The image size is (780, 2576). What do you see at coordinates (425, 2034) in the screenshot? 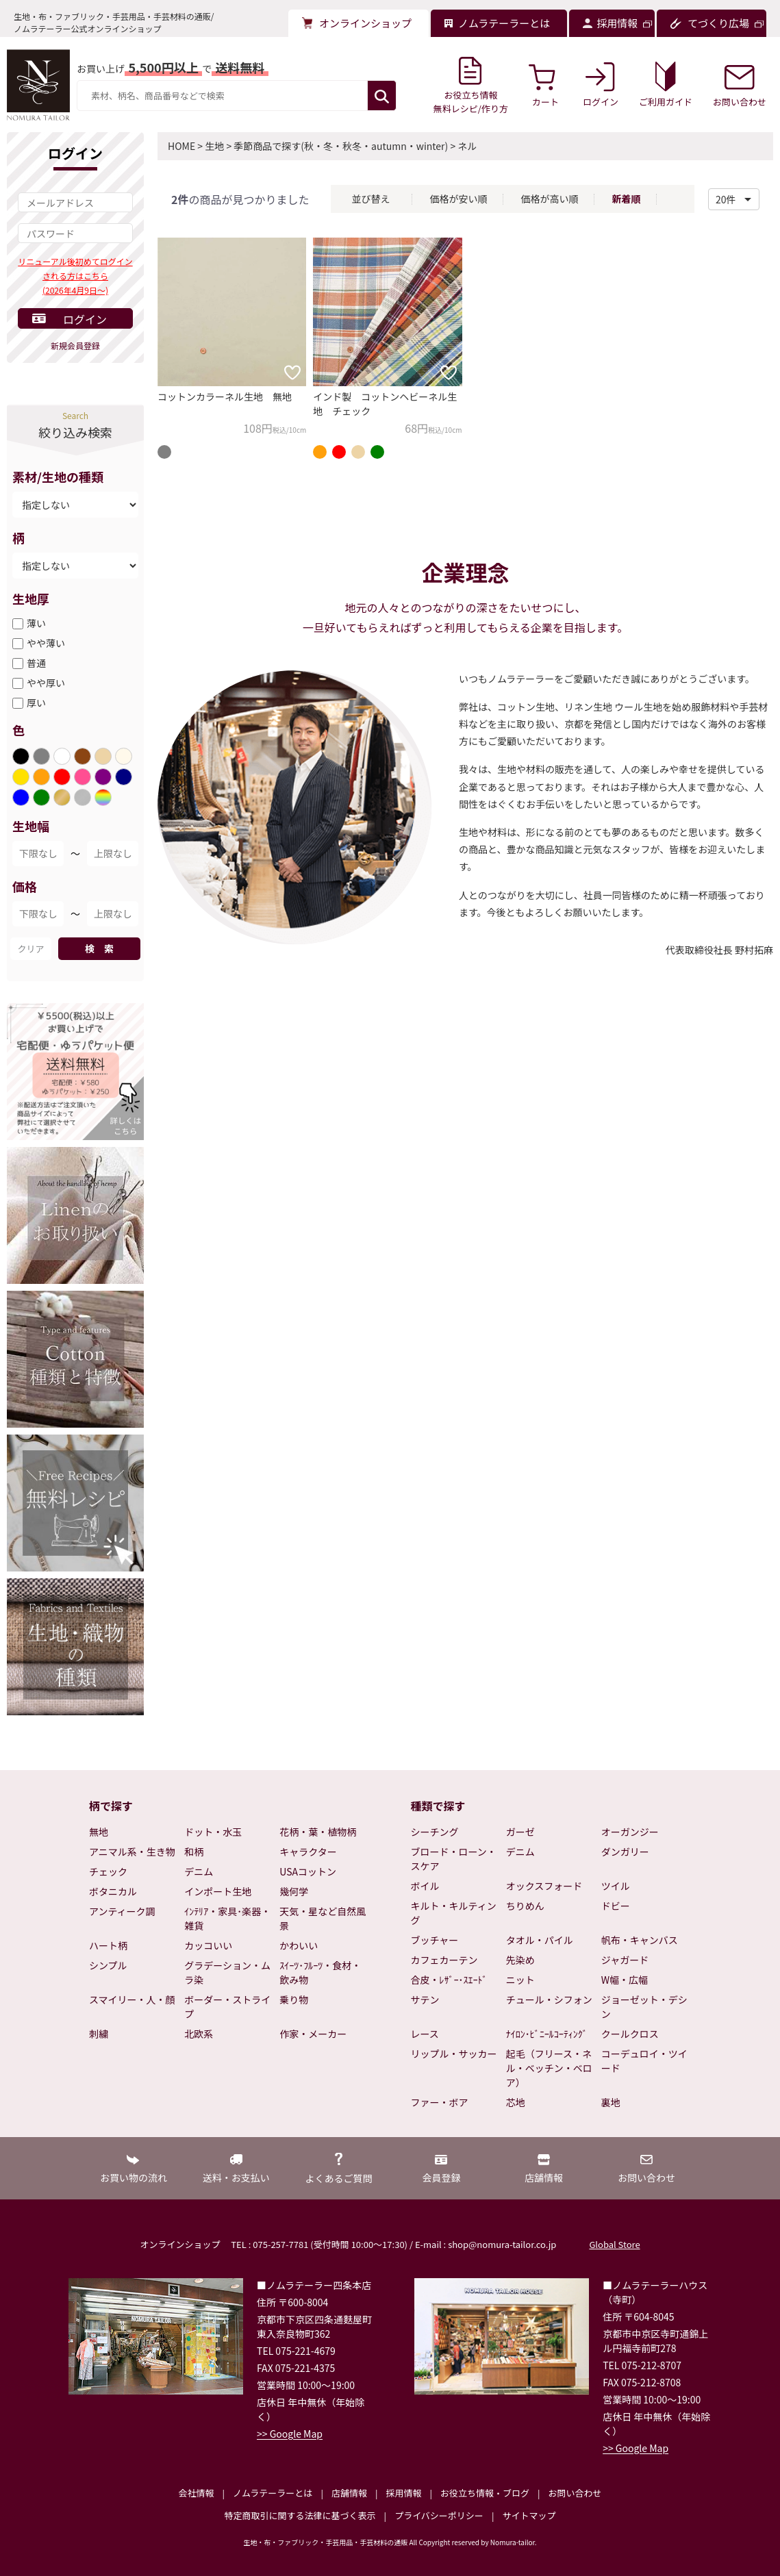
I see `レース` at bounding box center [425, 2034].